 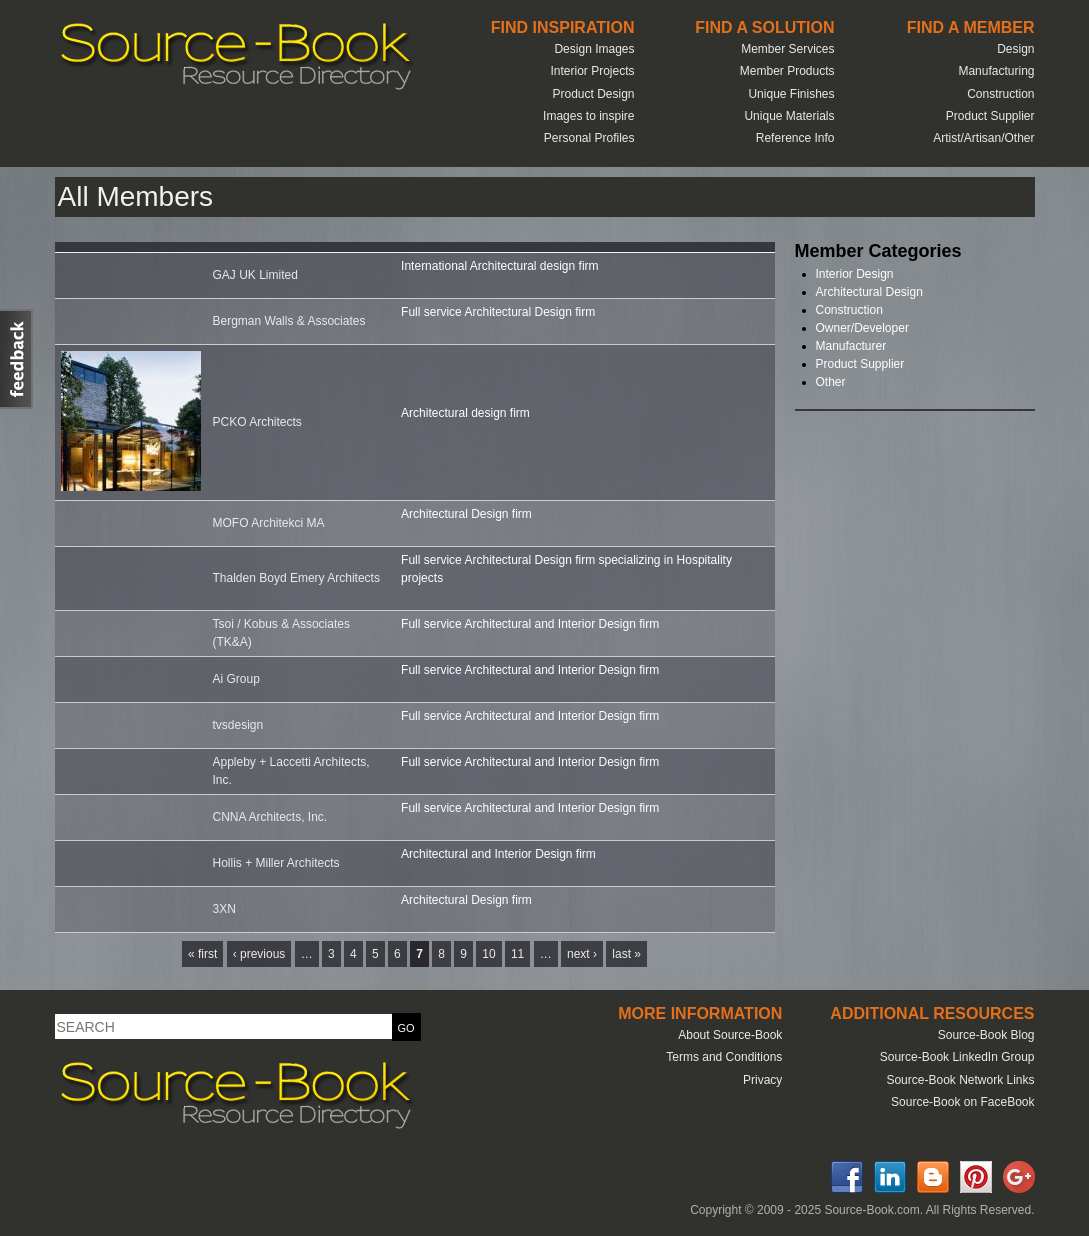 I want to click on Member Products, so click(x=787, y=71).